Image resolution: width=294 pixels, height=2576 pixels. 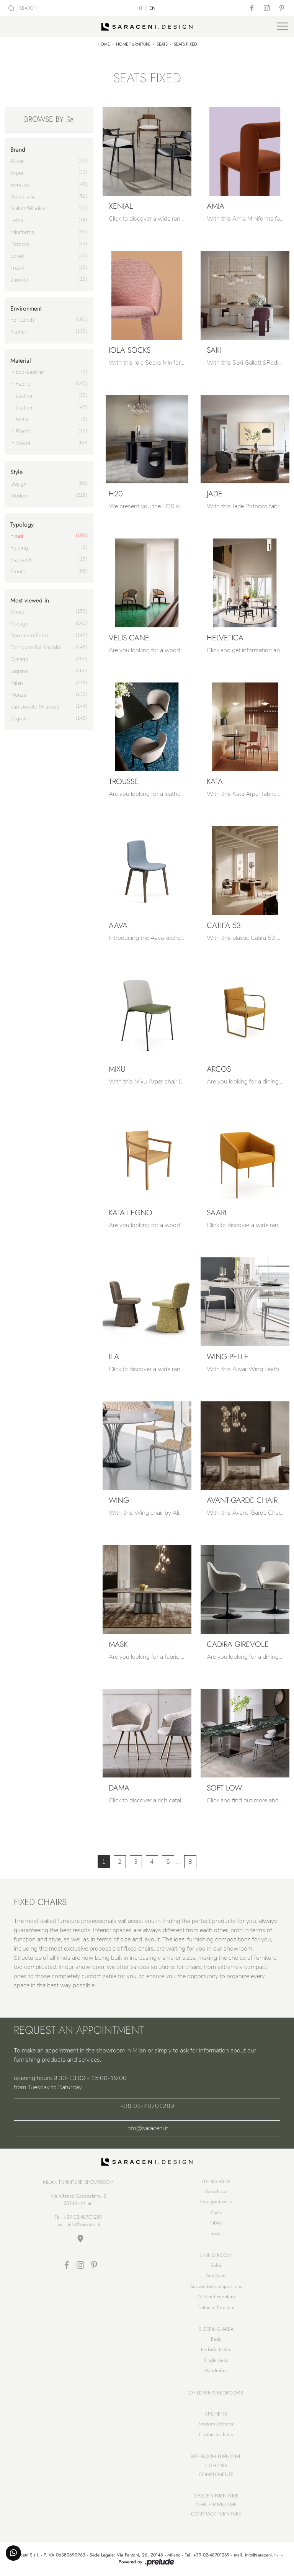 I want to click on San Donato Milanese, so click(x=34, y=706).